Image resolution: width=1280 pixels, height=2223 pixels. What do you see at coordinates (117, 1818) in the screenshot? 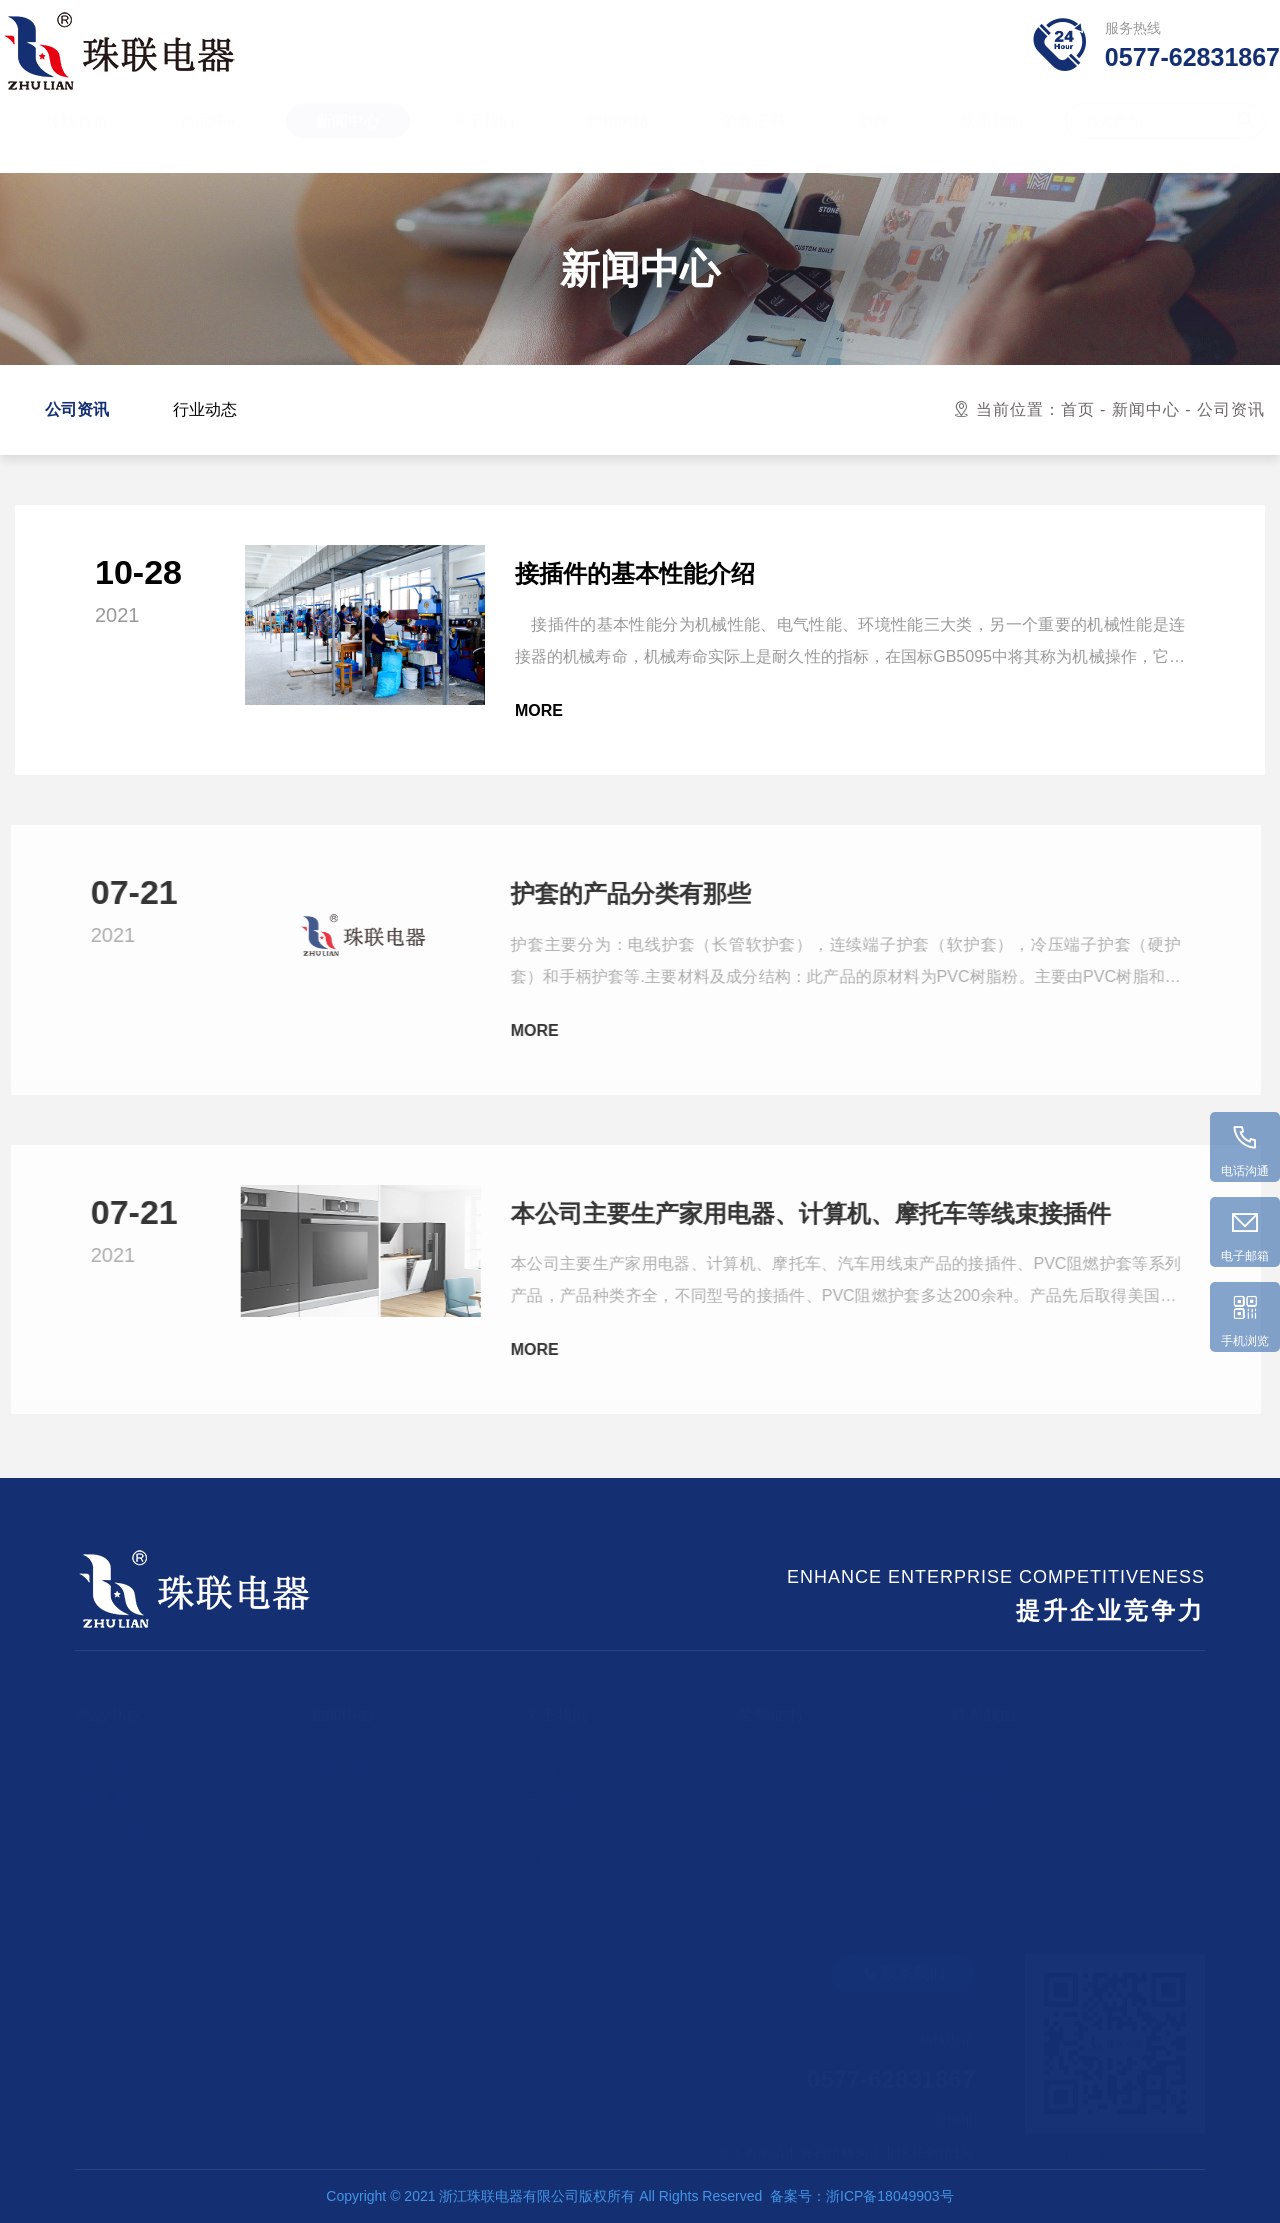
I see `PVC阻燃护套` at bounding box center [117, 1818].